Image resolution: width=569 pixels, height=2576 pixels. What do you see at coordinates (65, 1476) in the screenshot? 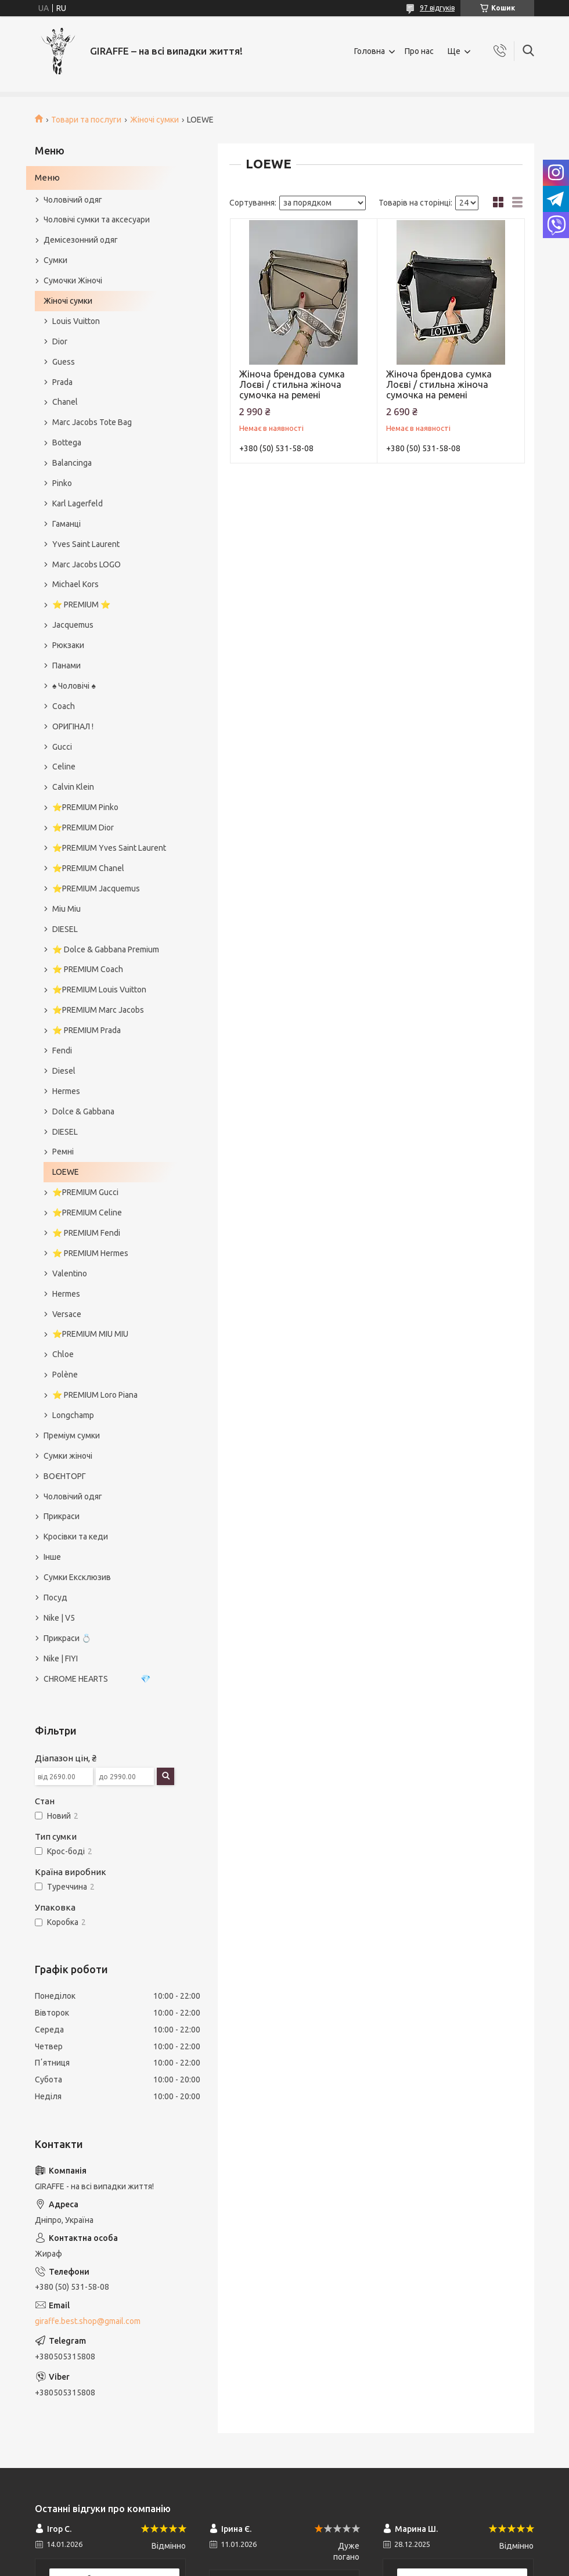
I see `ВОЄНТОРГ` at bounding box center [65, 1476].